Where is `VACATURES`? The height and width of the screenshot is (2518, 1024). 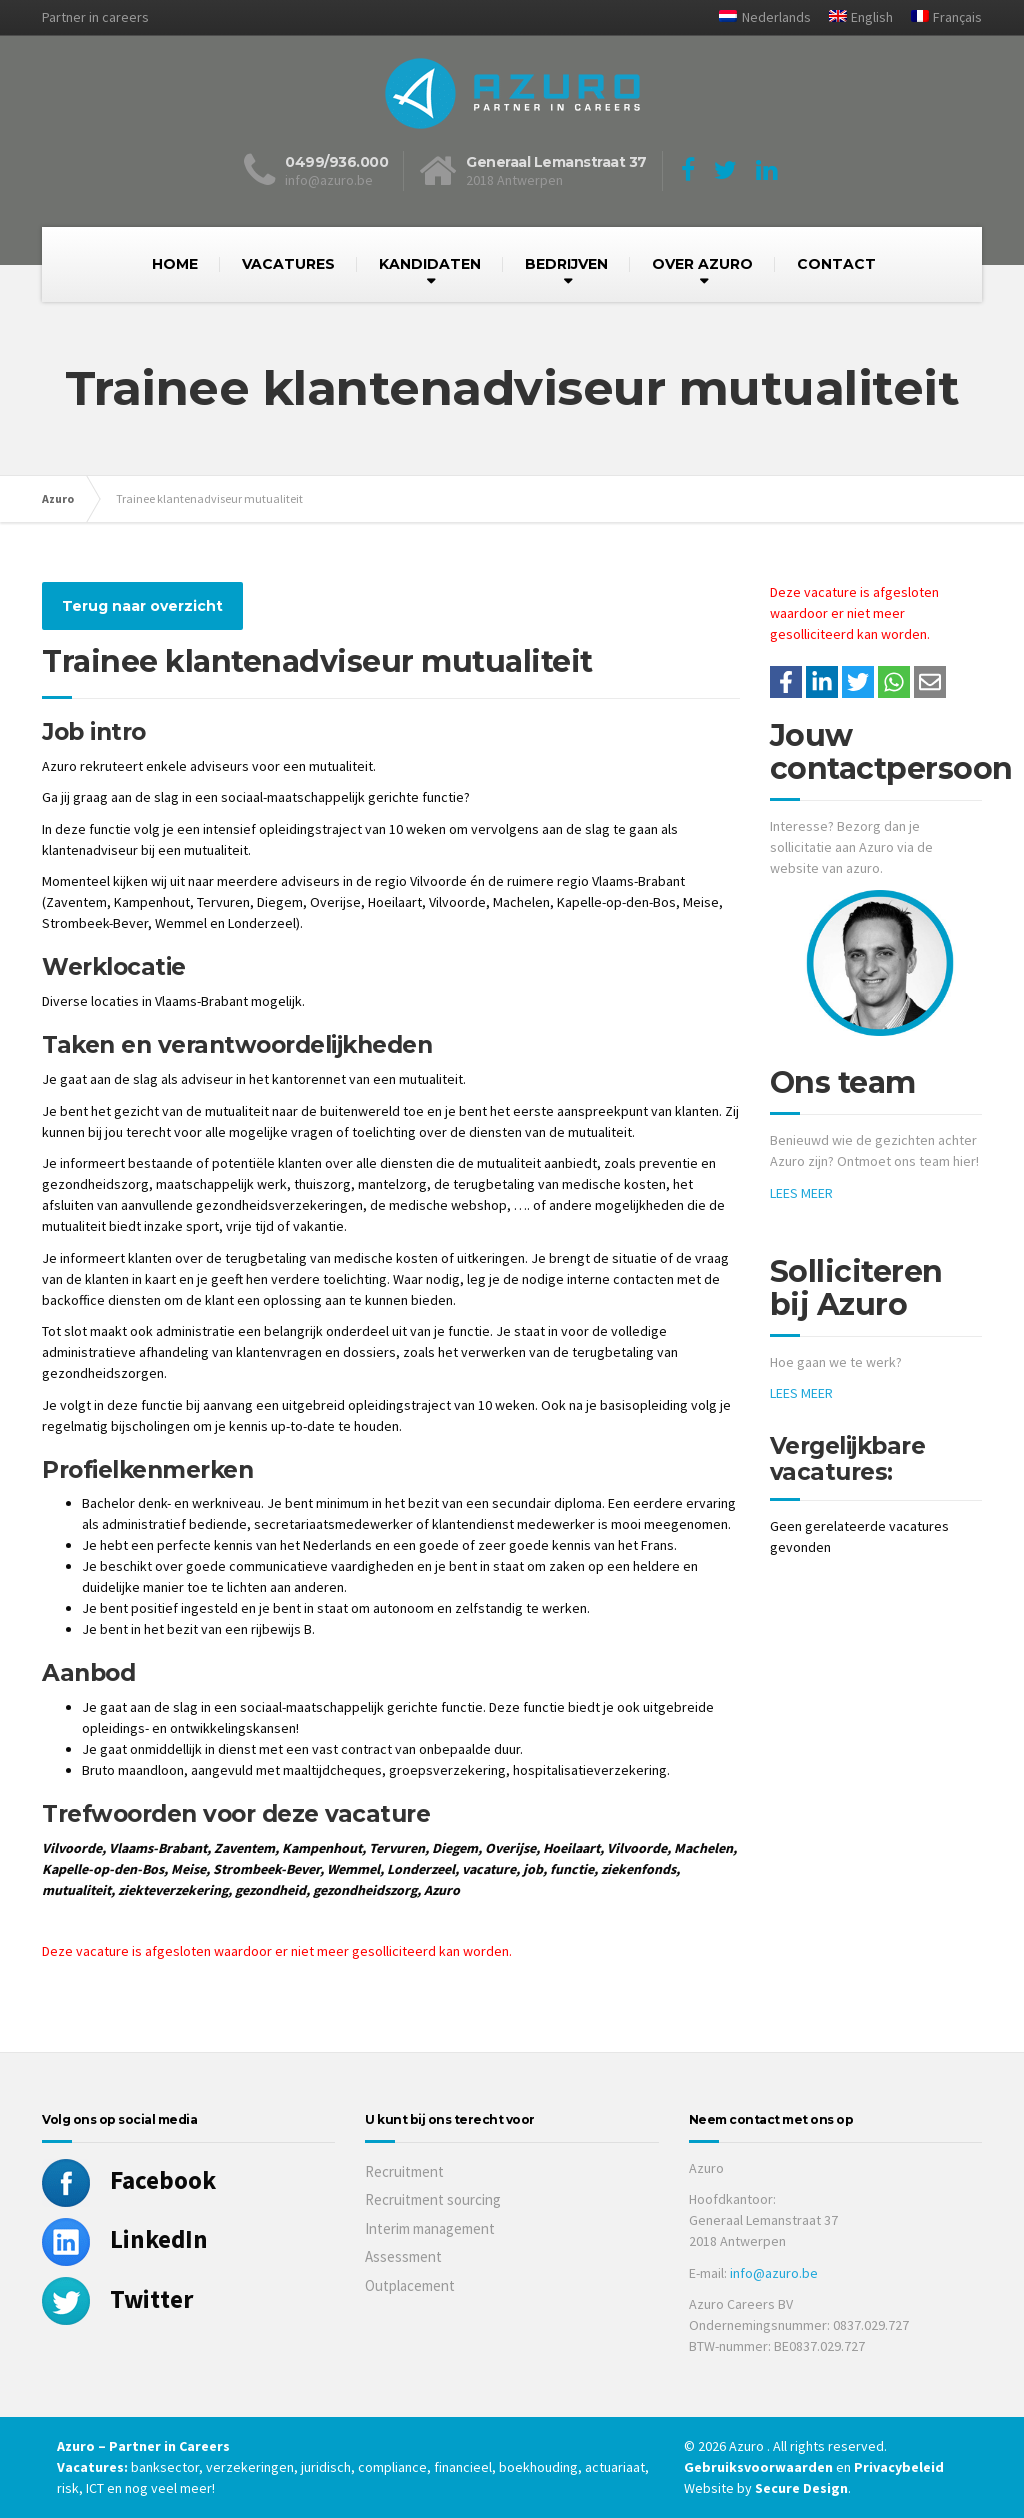
VACATURES is located at coordinates (288, 264).